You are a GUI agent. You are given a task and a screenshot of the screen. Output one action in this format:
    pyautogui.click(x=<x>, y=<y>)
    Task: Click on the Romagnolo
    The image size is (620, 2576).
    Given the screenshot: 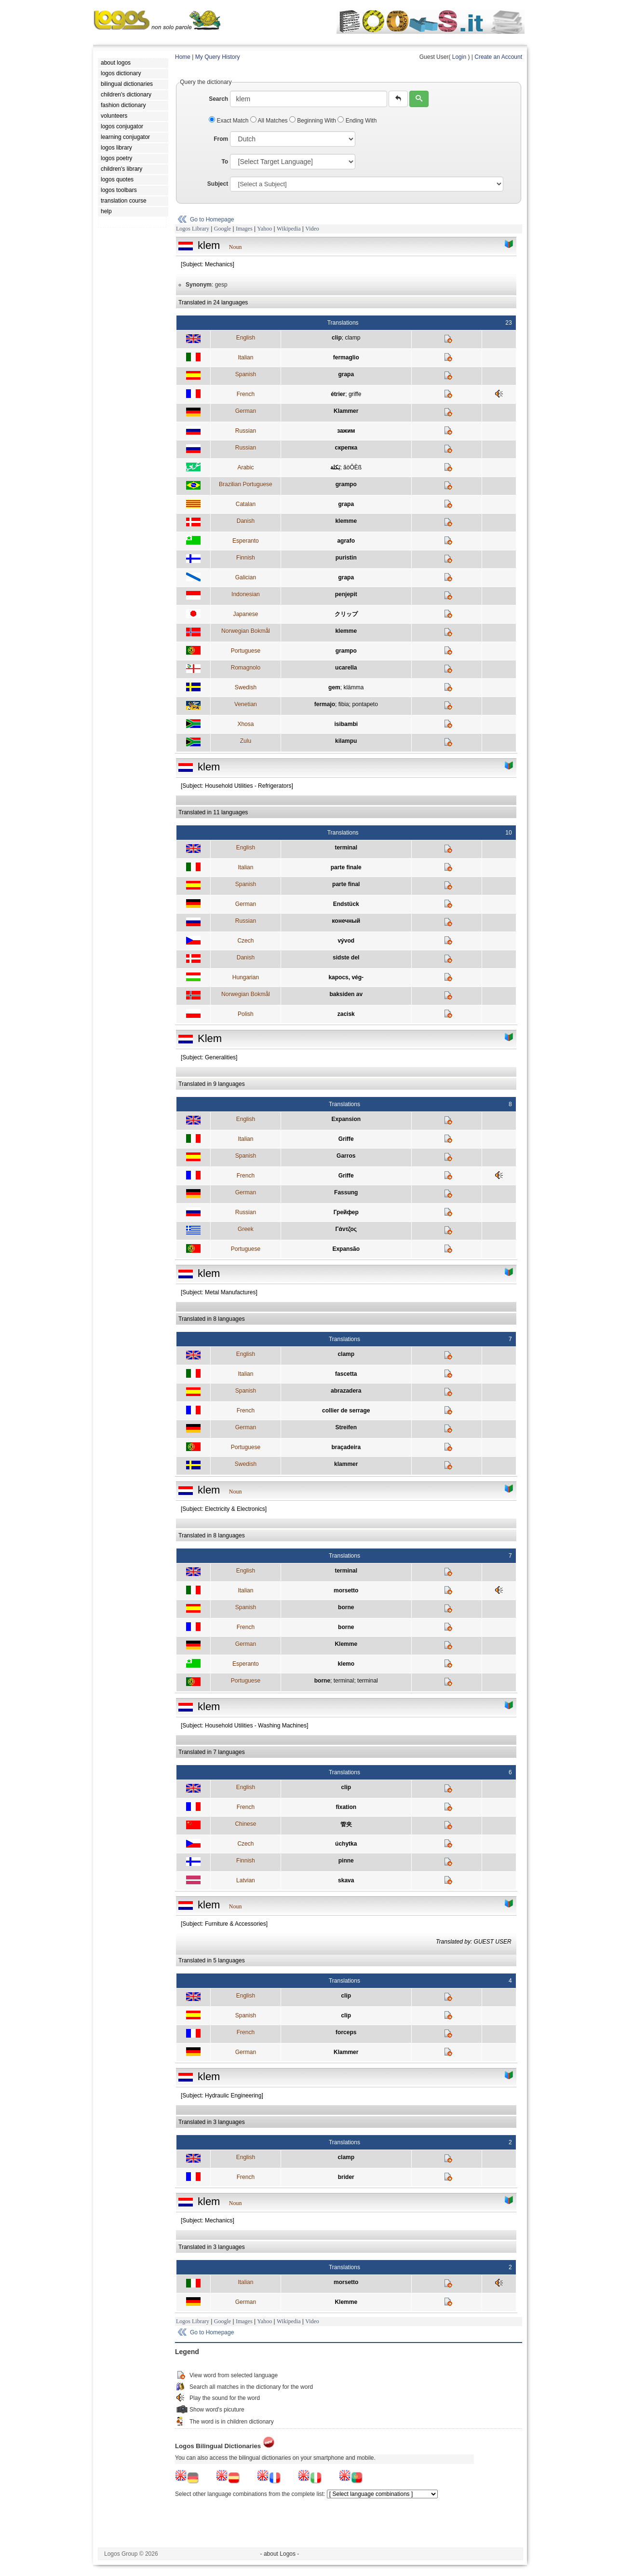 What is the action you would take?
    pyautogui.click(x=245, y=667)
    